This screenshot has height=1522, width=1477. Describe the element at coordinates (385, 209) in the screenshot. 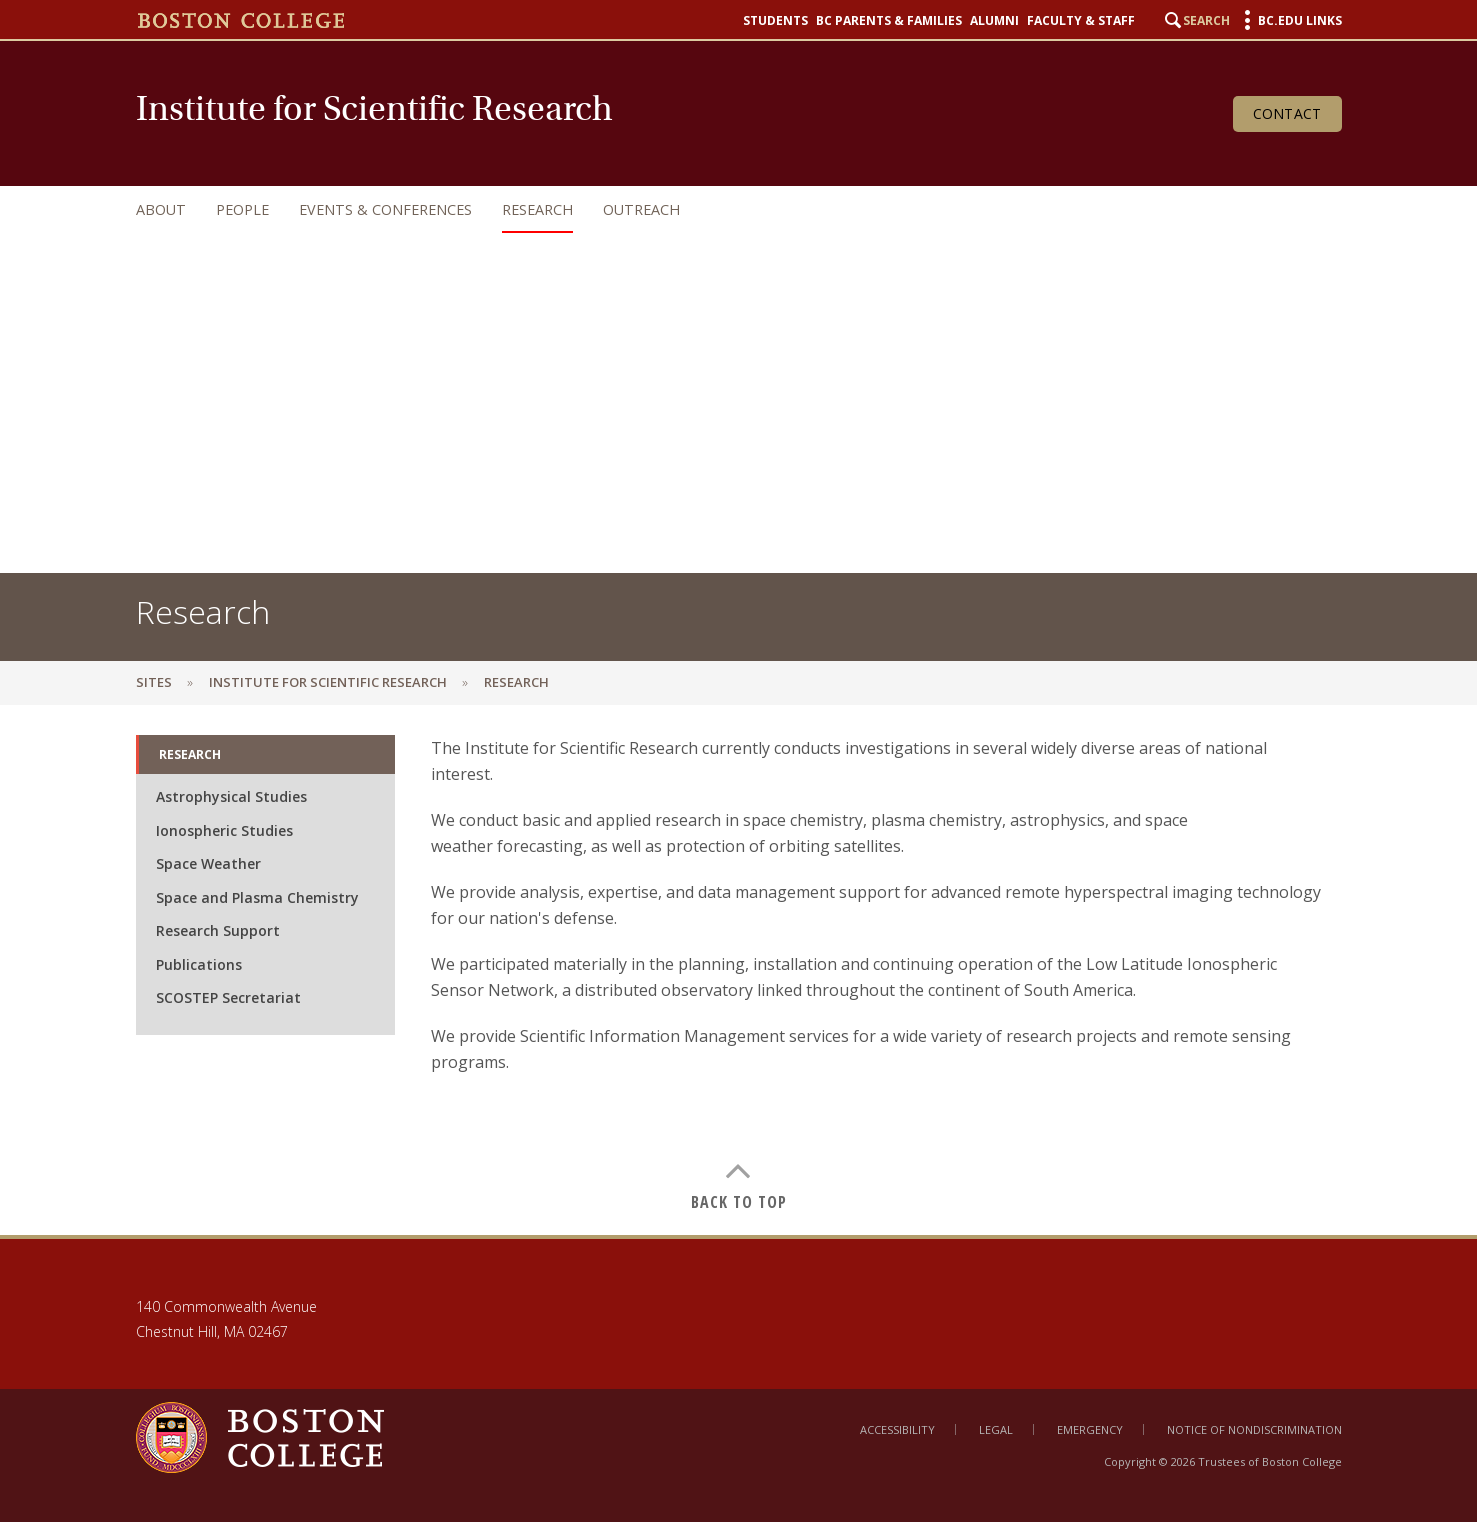

I see `Events & Conferences` at that location.